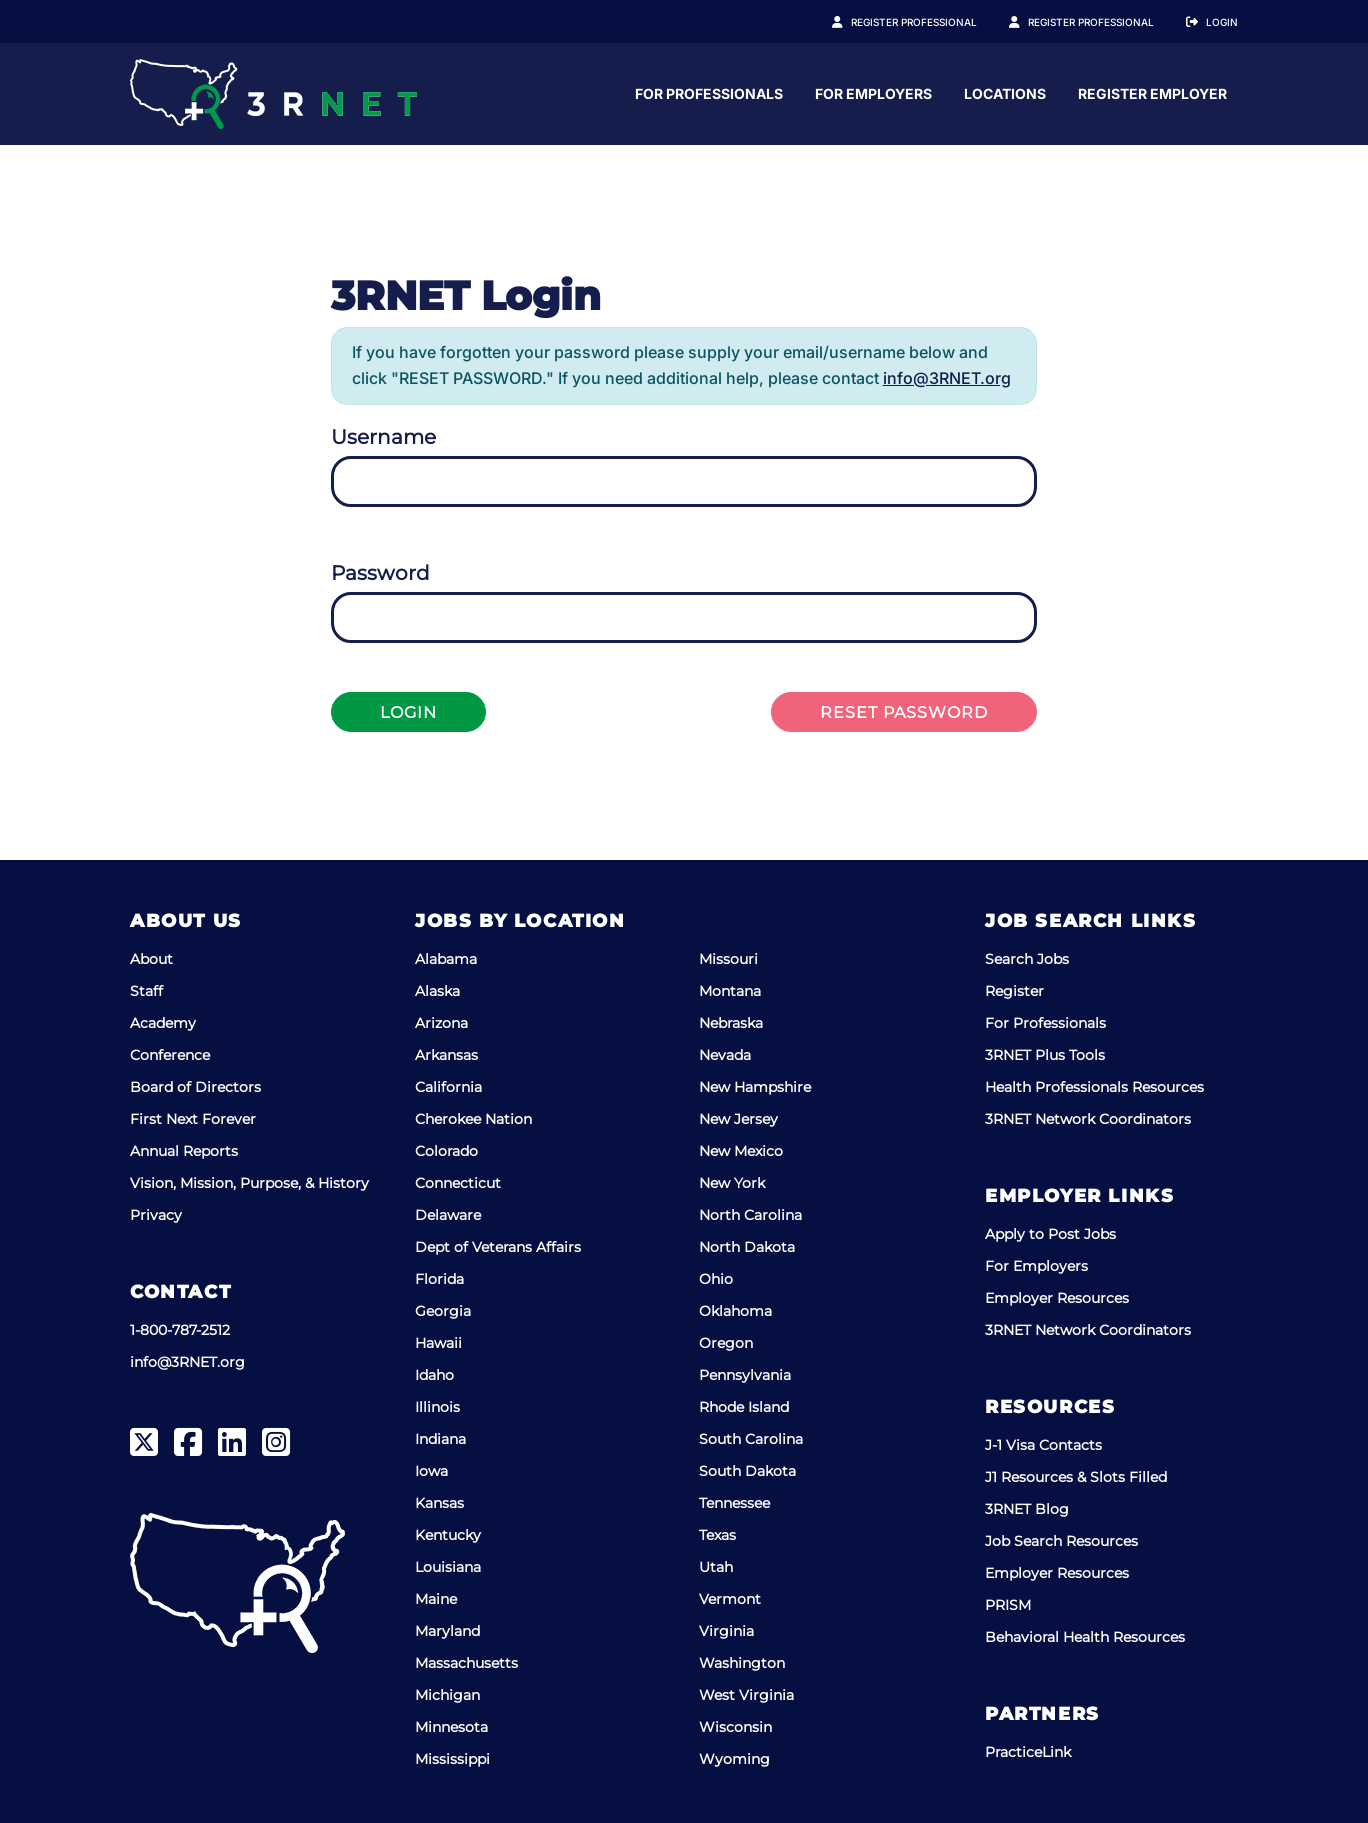 Image resolution: width=1368 pixels, height=1823 pixels. What do you see at coordinates (735, 1311) in the screenshot?
I see `Oklahoma` at bounding box center [735, 1311].